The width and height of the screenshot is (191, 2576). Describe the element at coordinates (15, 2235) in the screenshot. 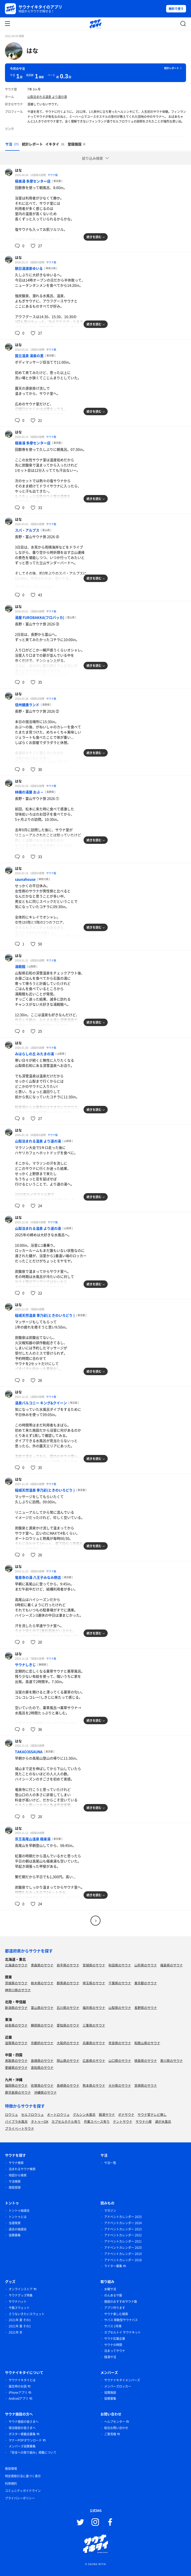

I see `協賛募集` at that location.